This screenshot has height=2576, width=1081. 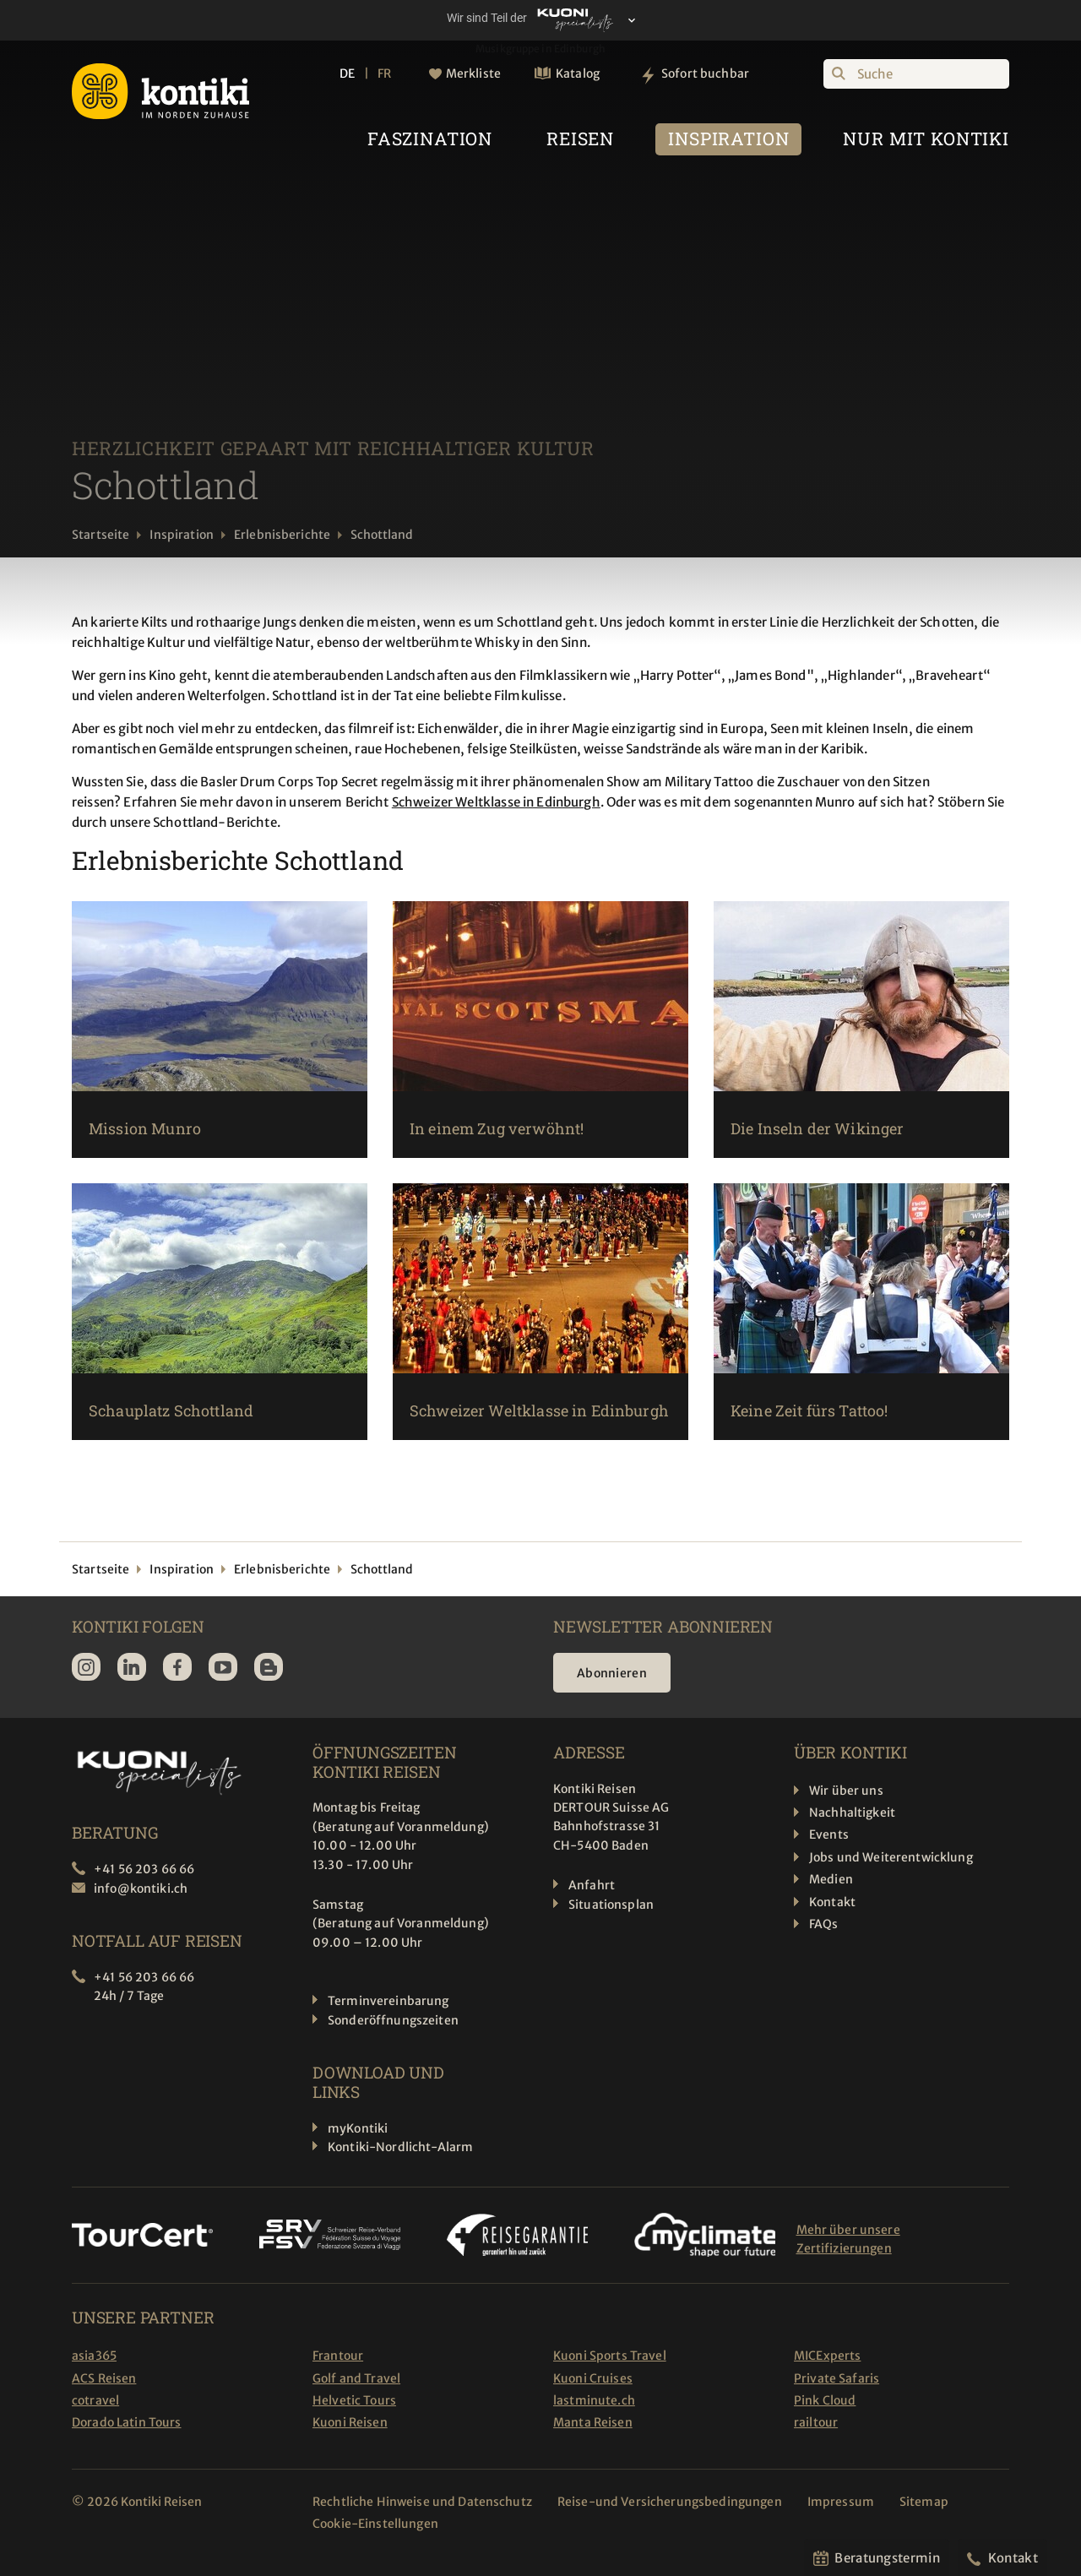 What do you see at coordinates (388, 2000) in the screenshot?
I see `Terminvereinbarung` at bounding box center [388, 2000].